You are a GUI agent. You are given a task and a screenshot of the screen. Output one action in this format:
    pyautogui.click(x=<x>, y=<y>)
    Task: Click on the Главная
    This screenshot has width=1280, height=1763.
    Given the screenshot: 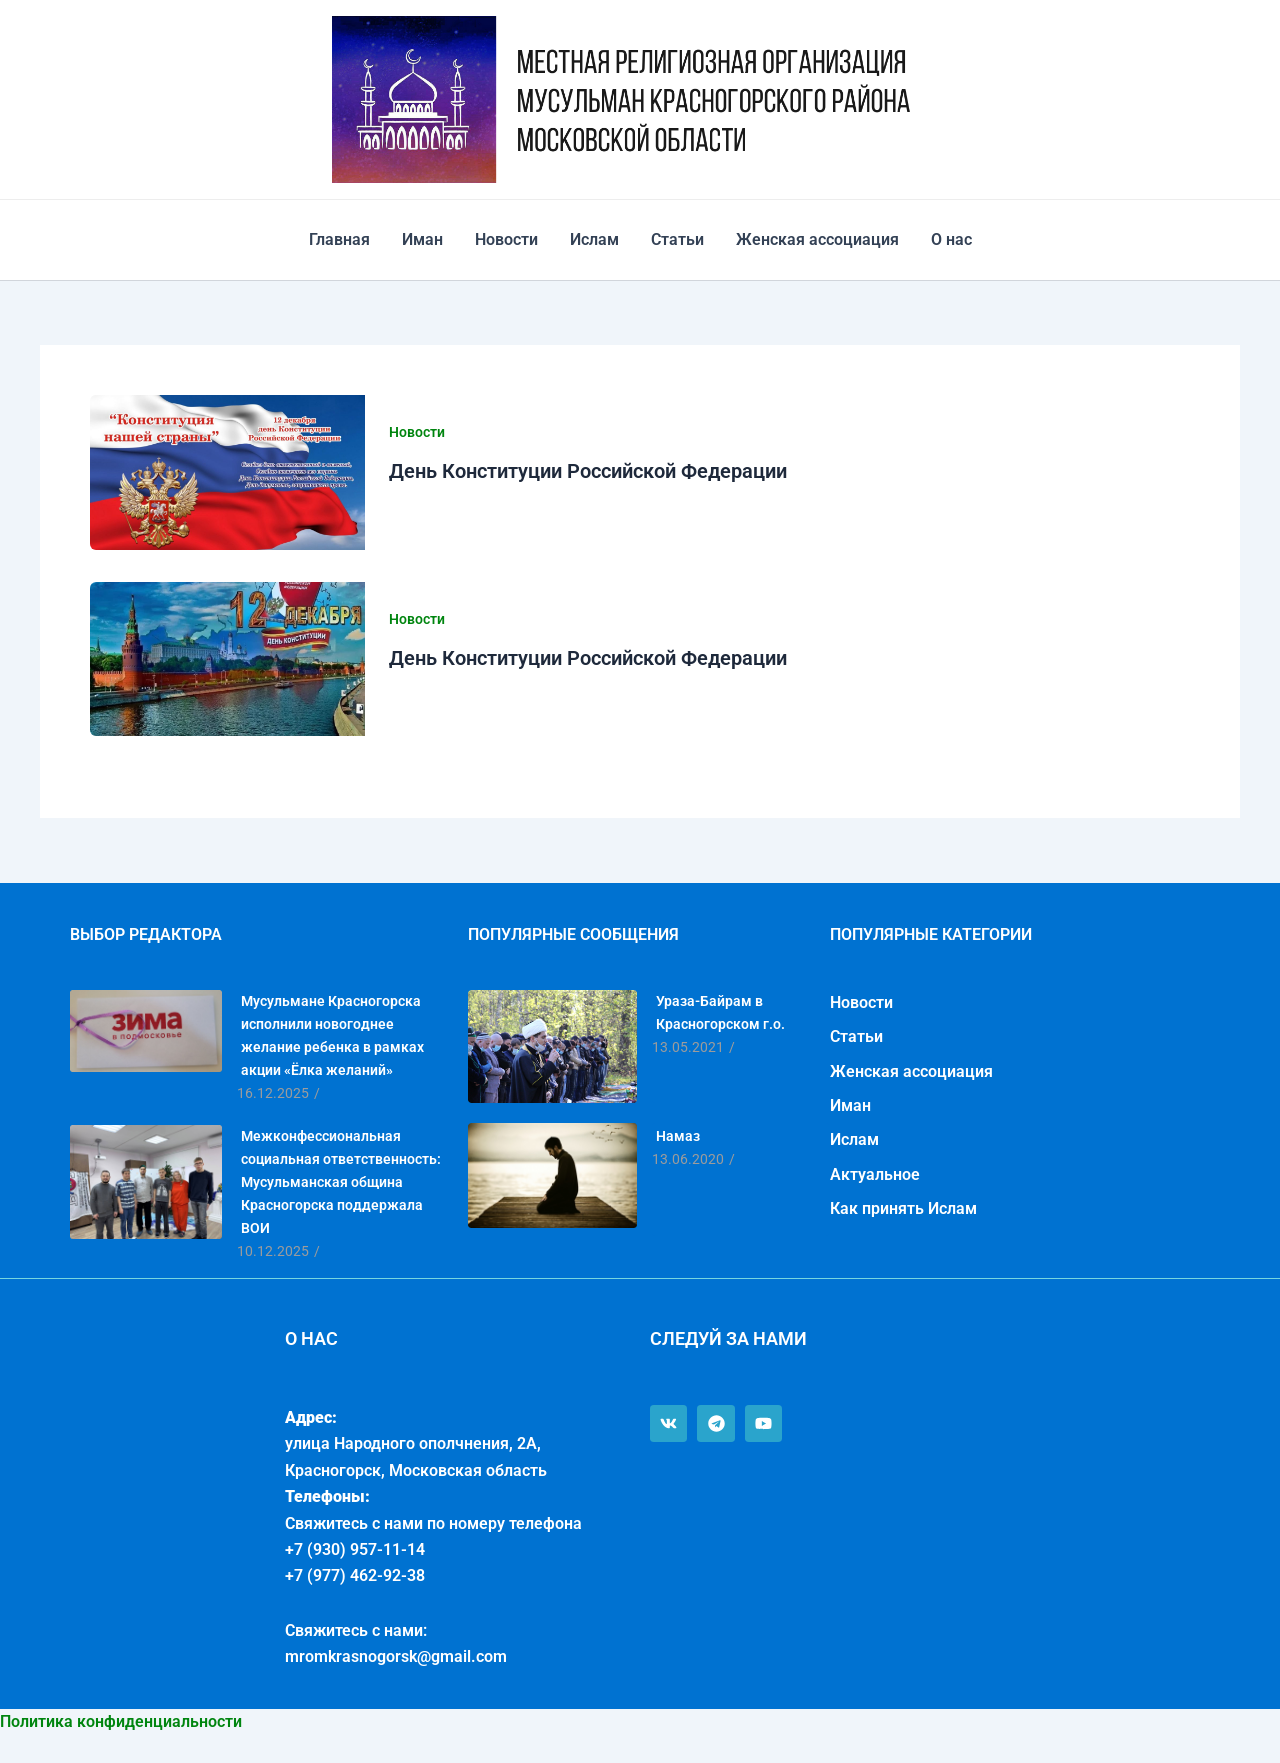 What is the action you would take?
    pyautogui.click(x=339, y=239)
    